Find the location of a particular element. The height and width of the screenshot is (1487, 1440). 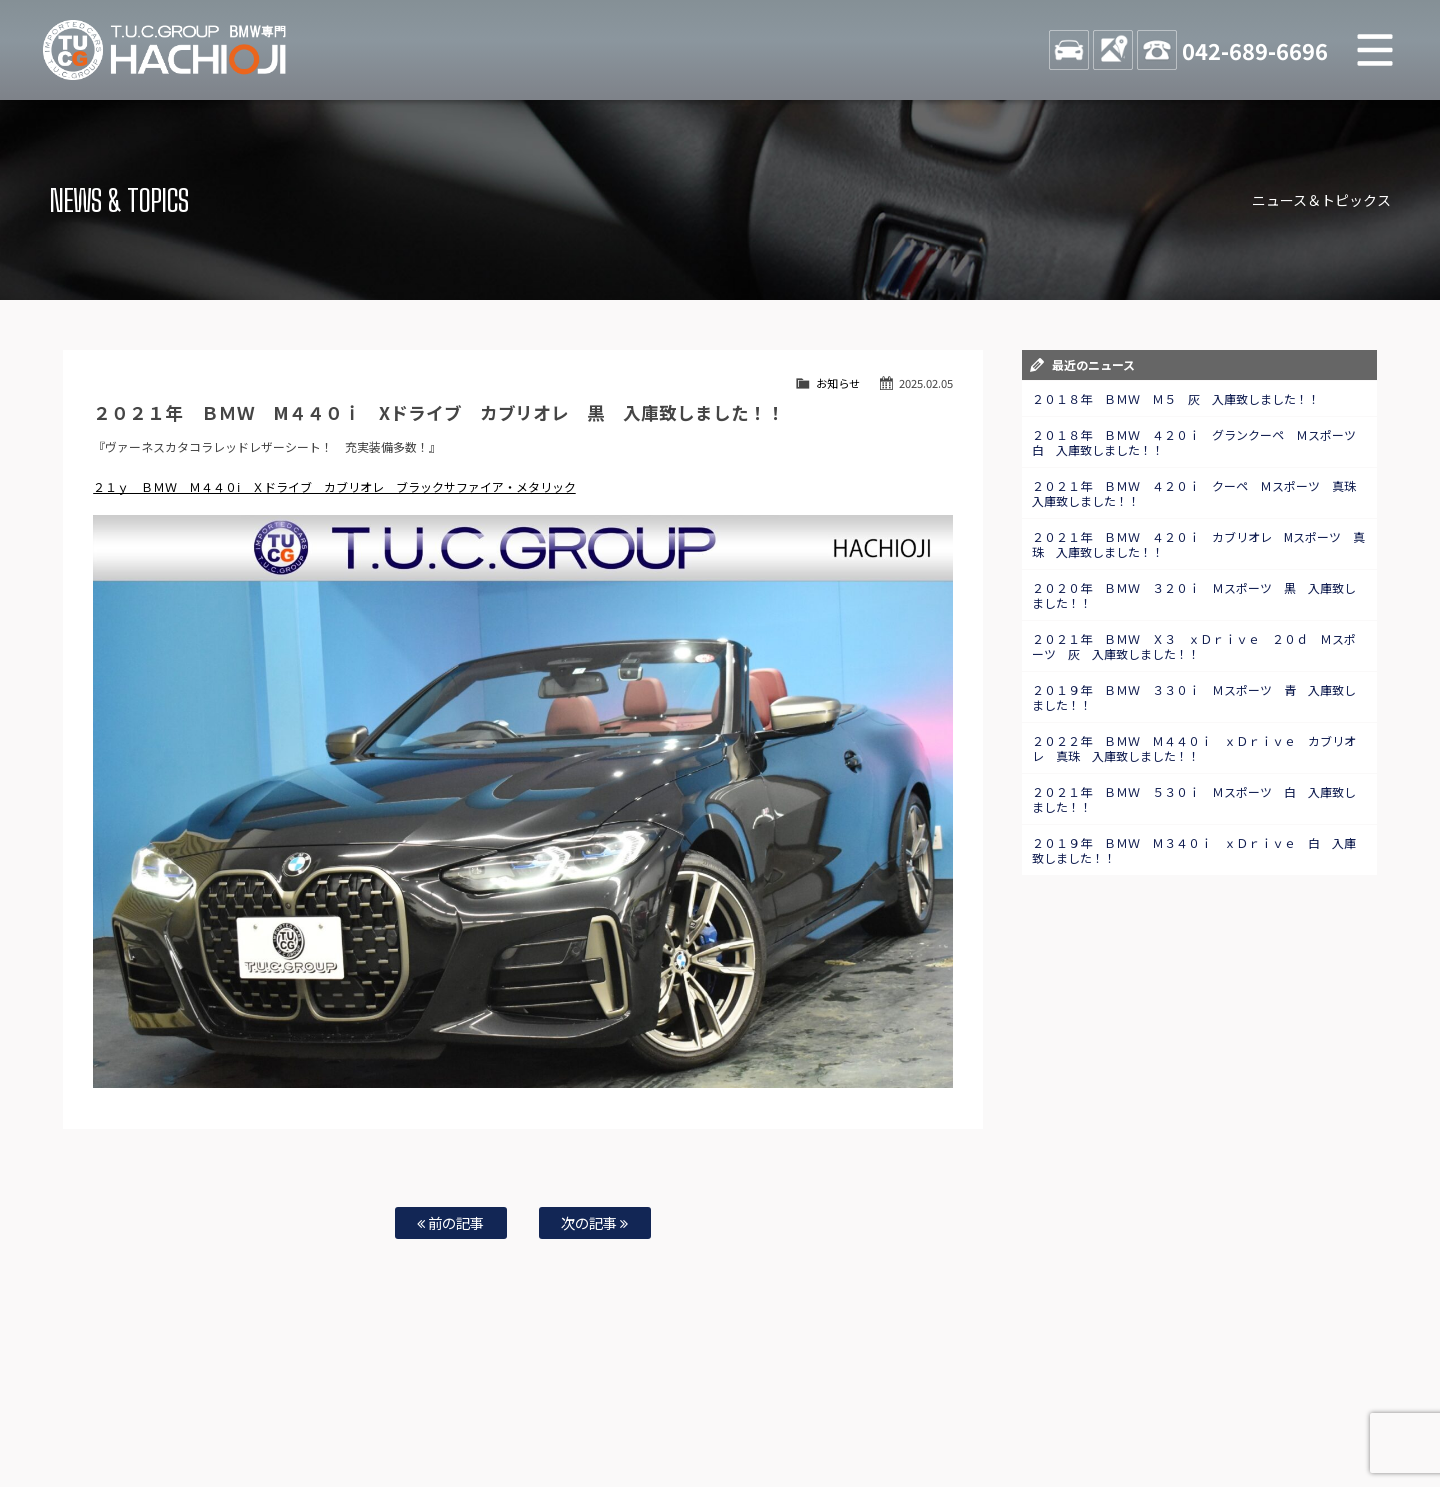

お問い合わせ is located at coordinates (733, 1408).